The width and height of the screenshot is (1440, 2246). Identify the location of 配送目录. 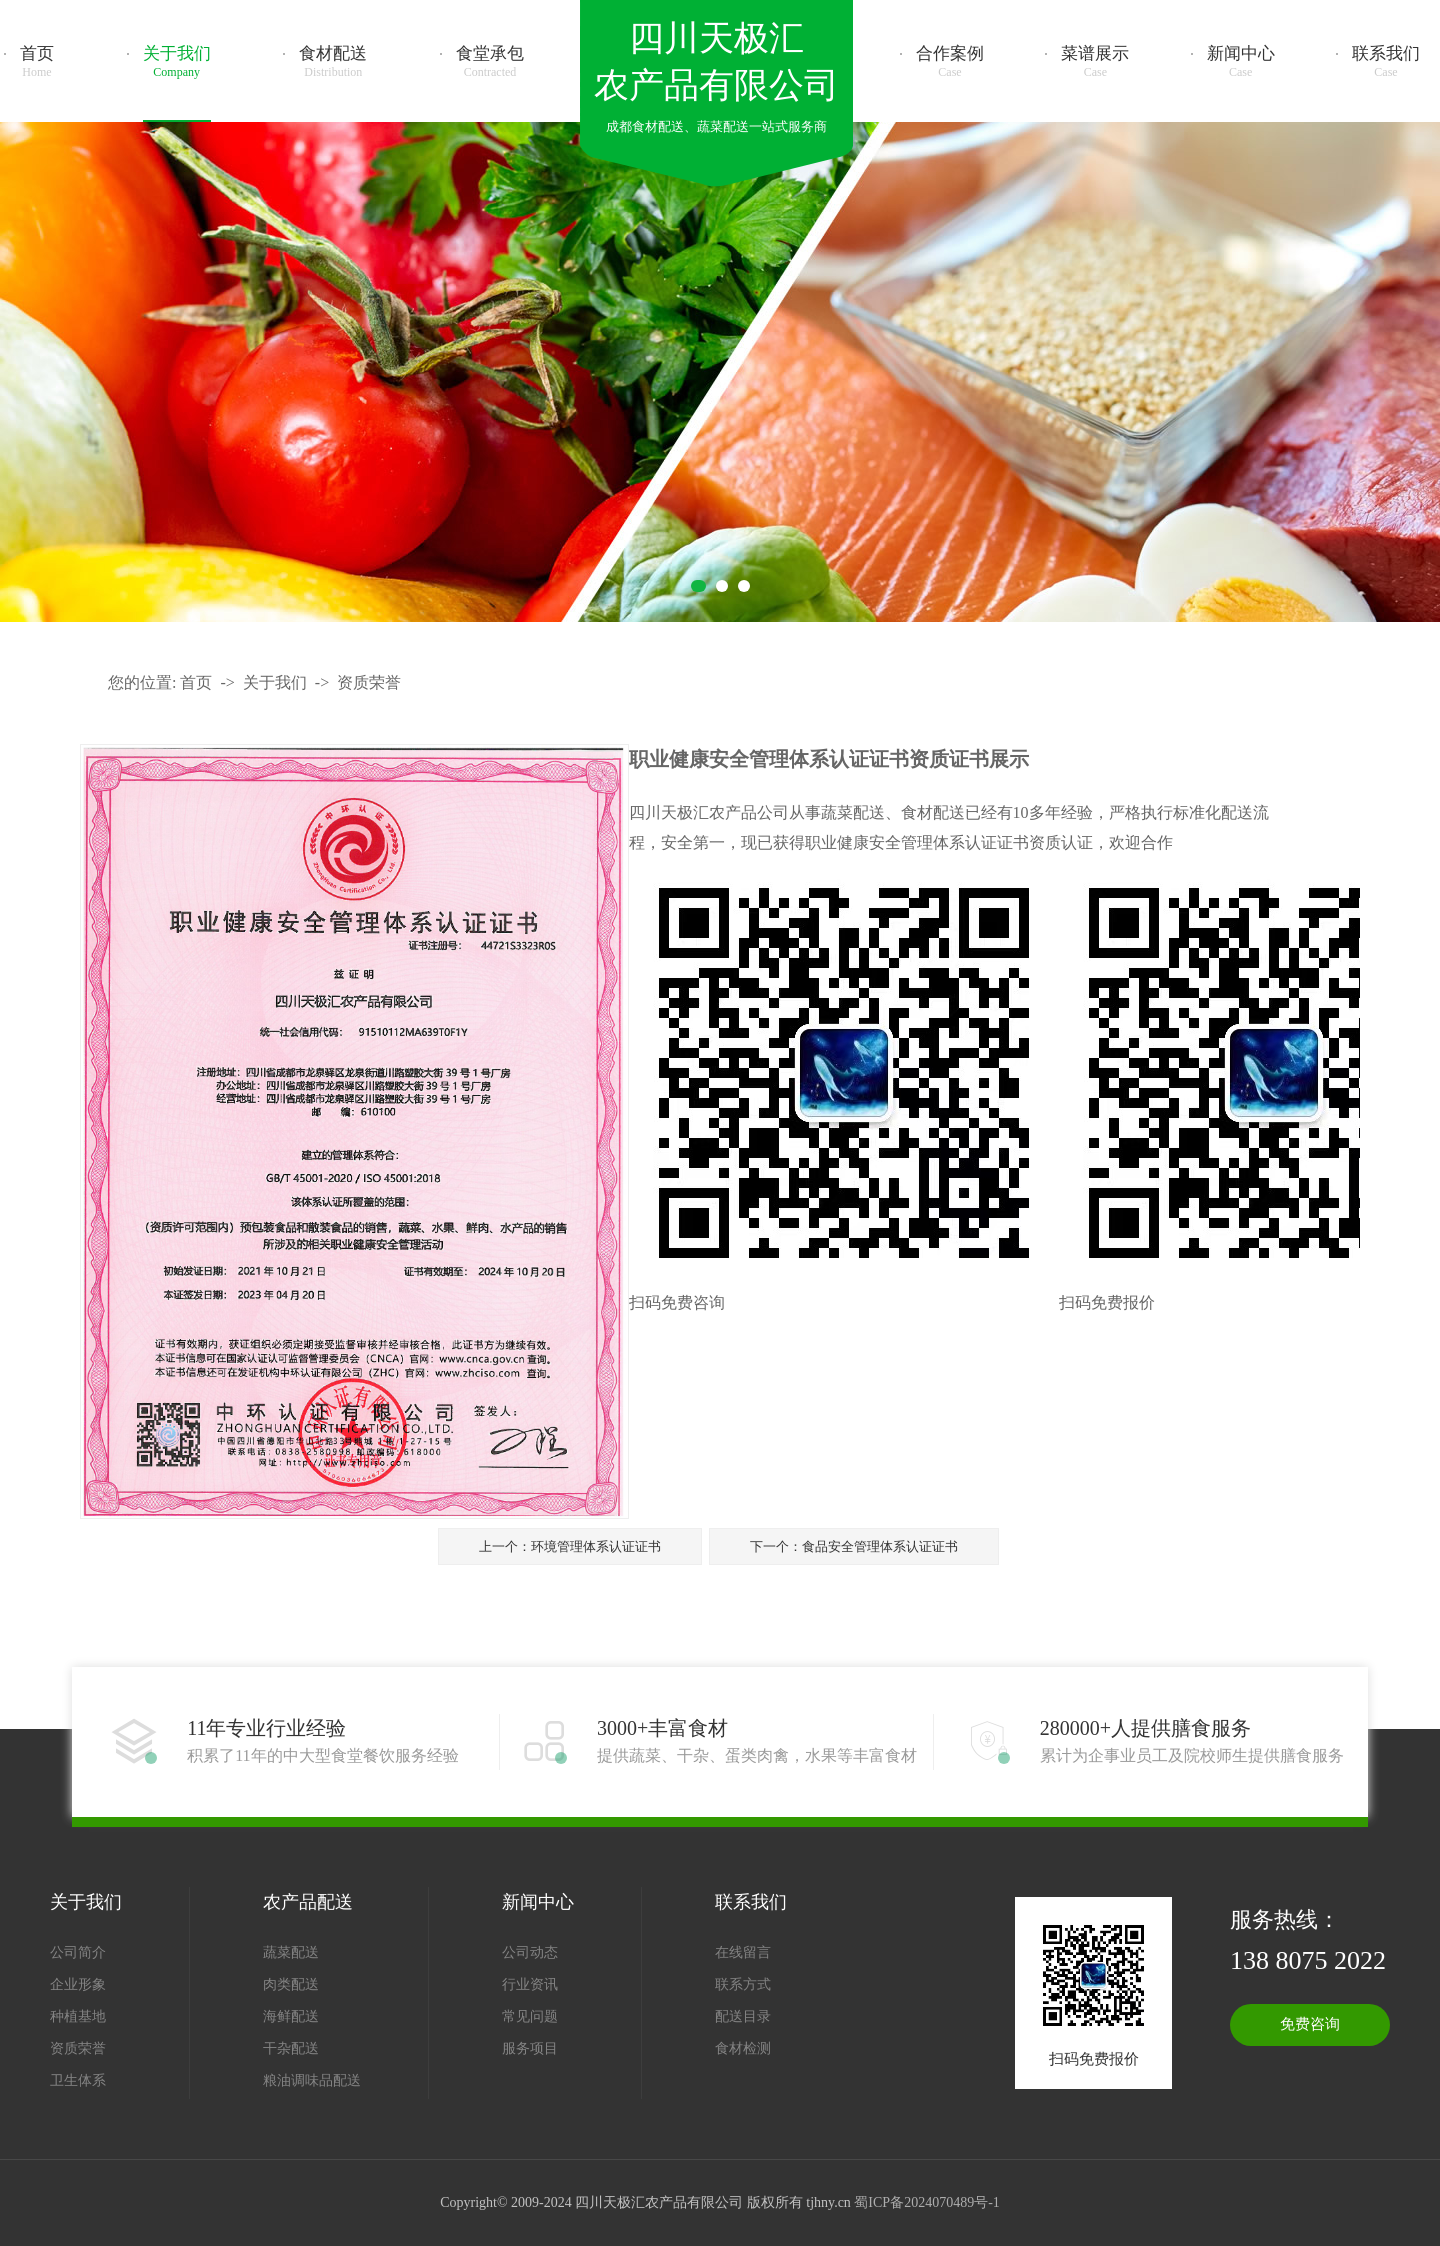
(743, 2016).